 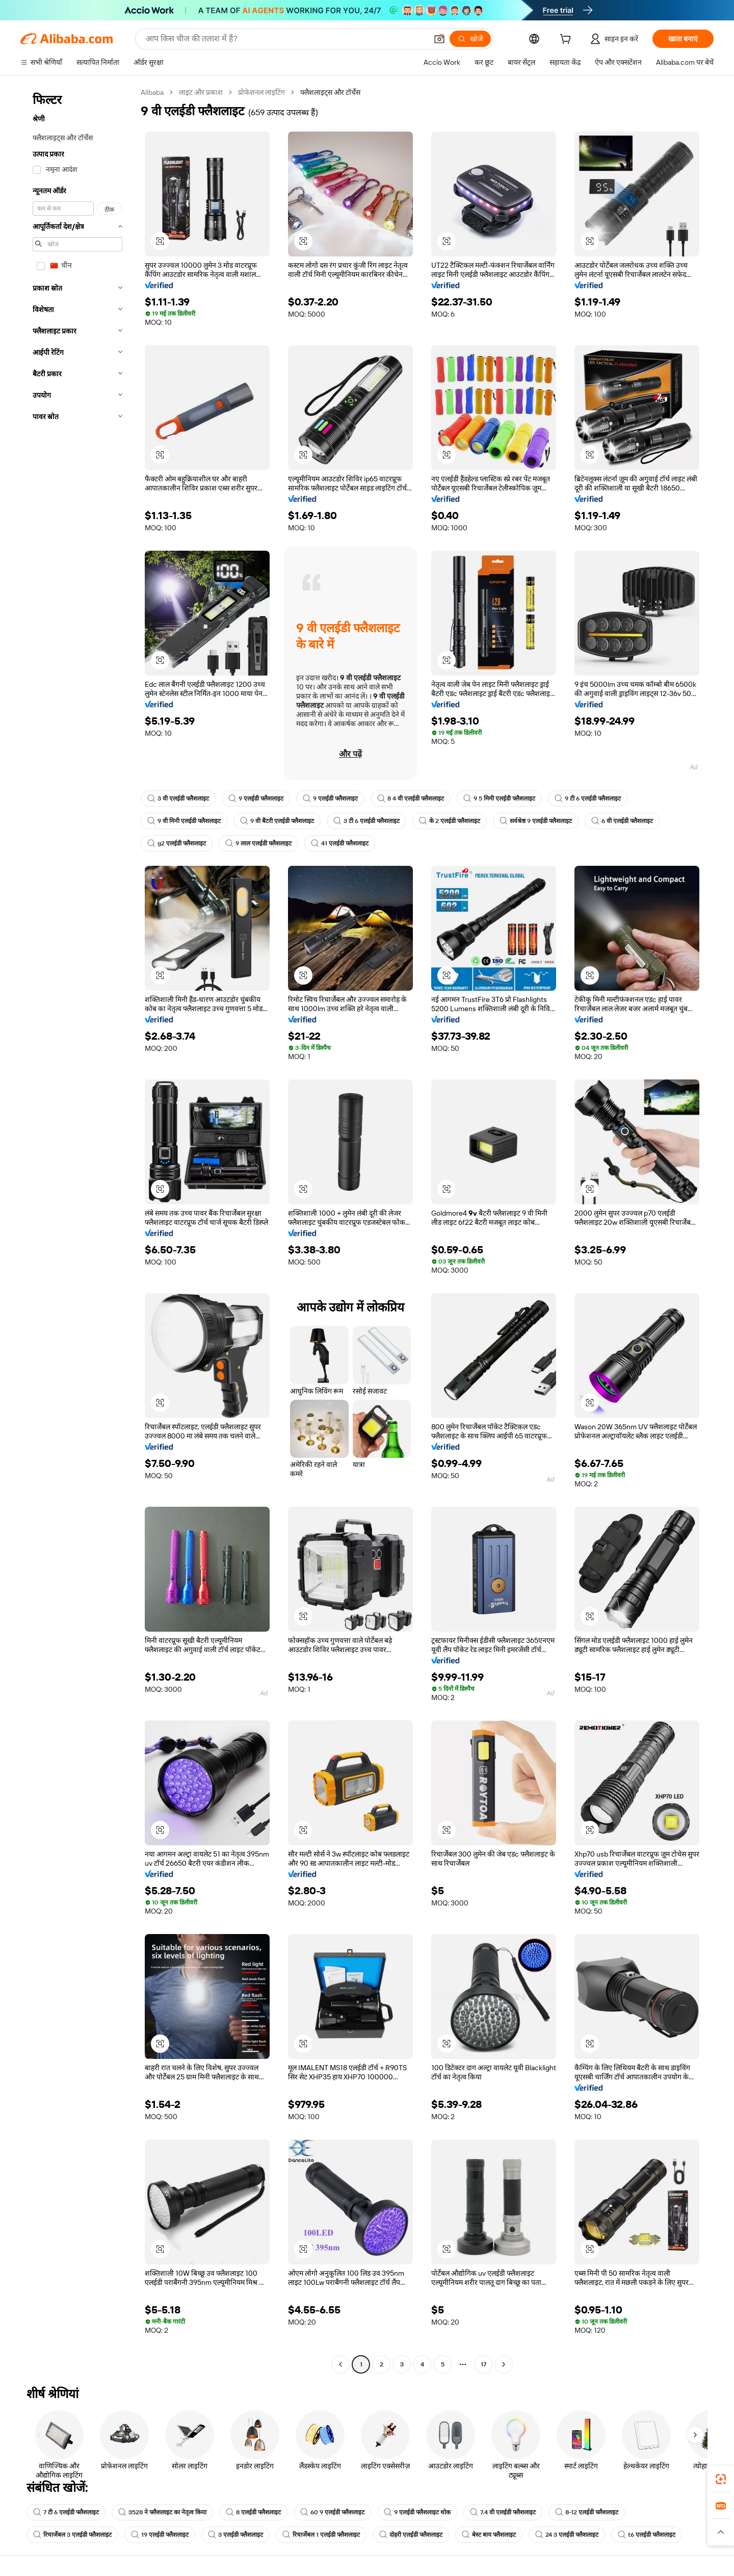 I want to click on 6 वी एलईडी फ्लैशलाइट, so click(x=622, y=821).